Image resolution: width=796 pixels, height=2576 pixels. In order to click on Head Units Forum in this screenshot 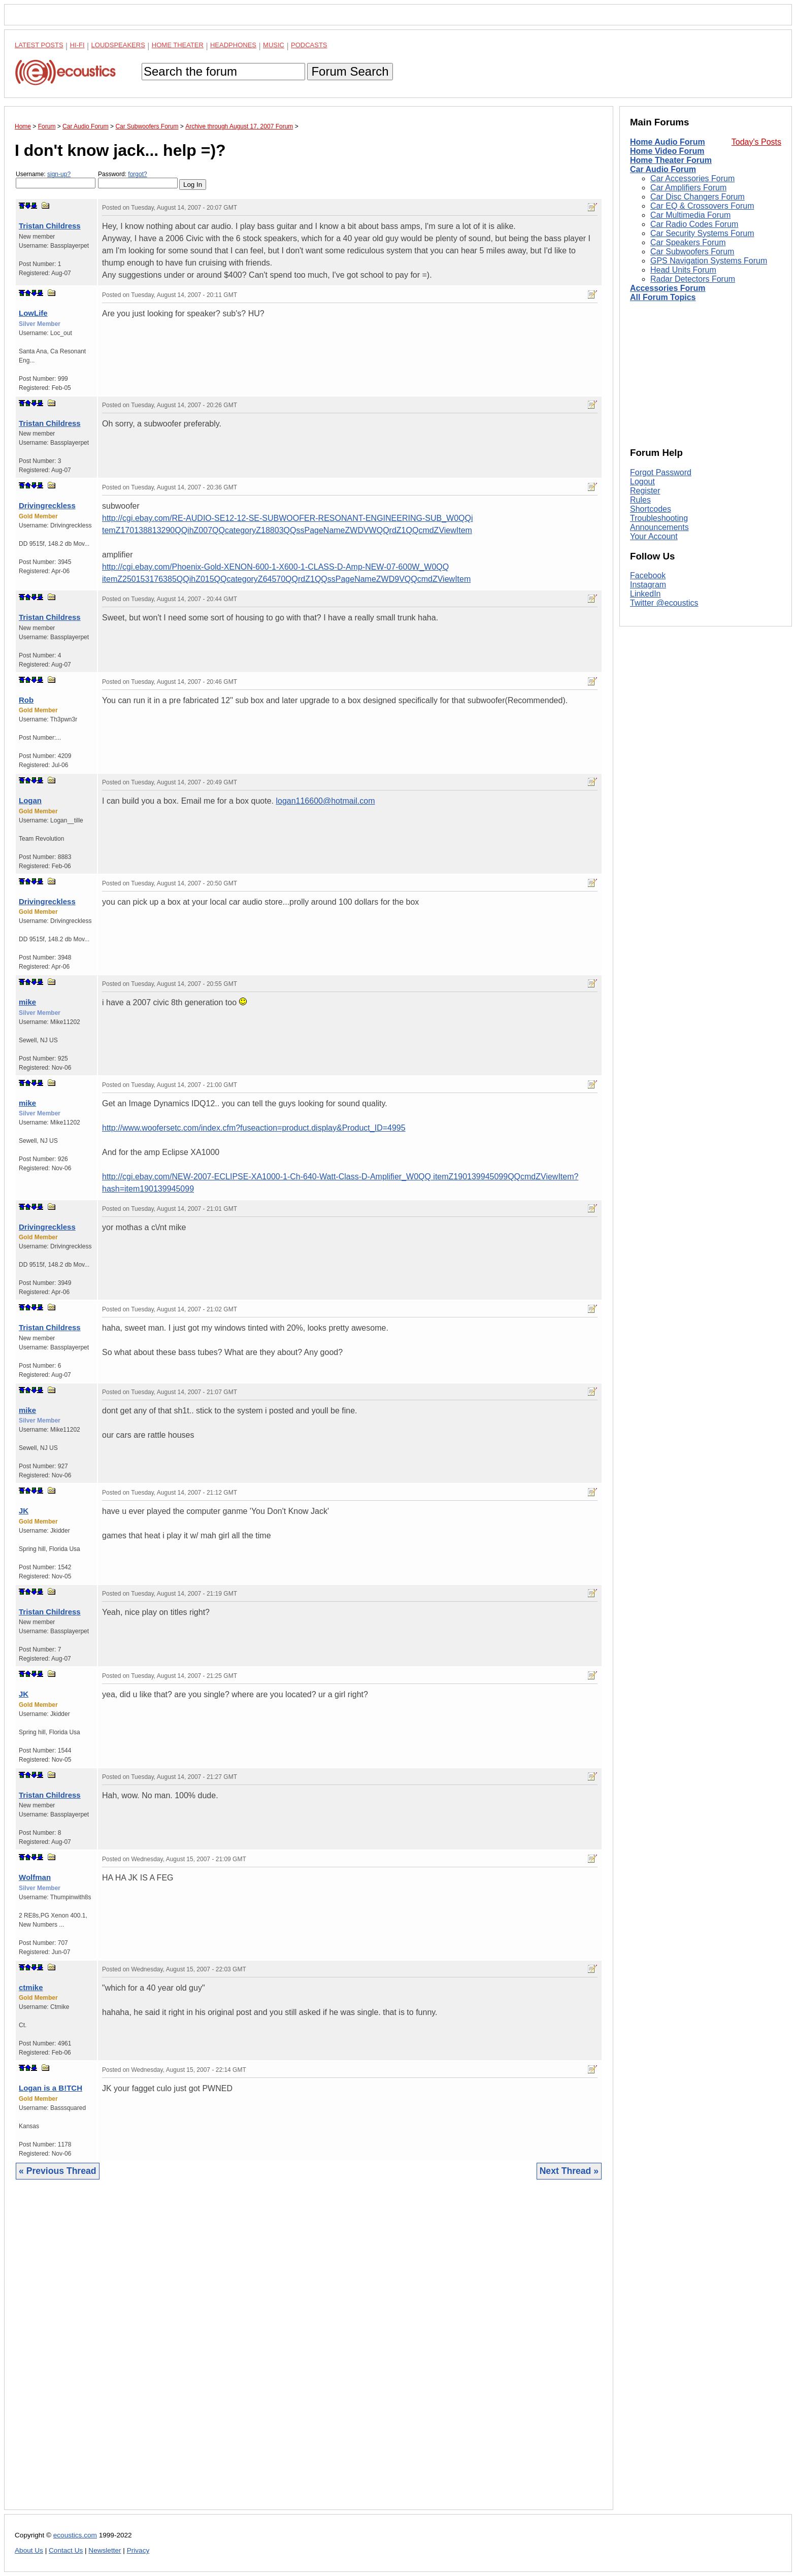, I will do `click(683, 270)`.